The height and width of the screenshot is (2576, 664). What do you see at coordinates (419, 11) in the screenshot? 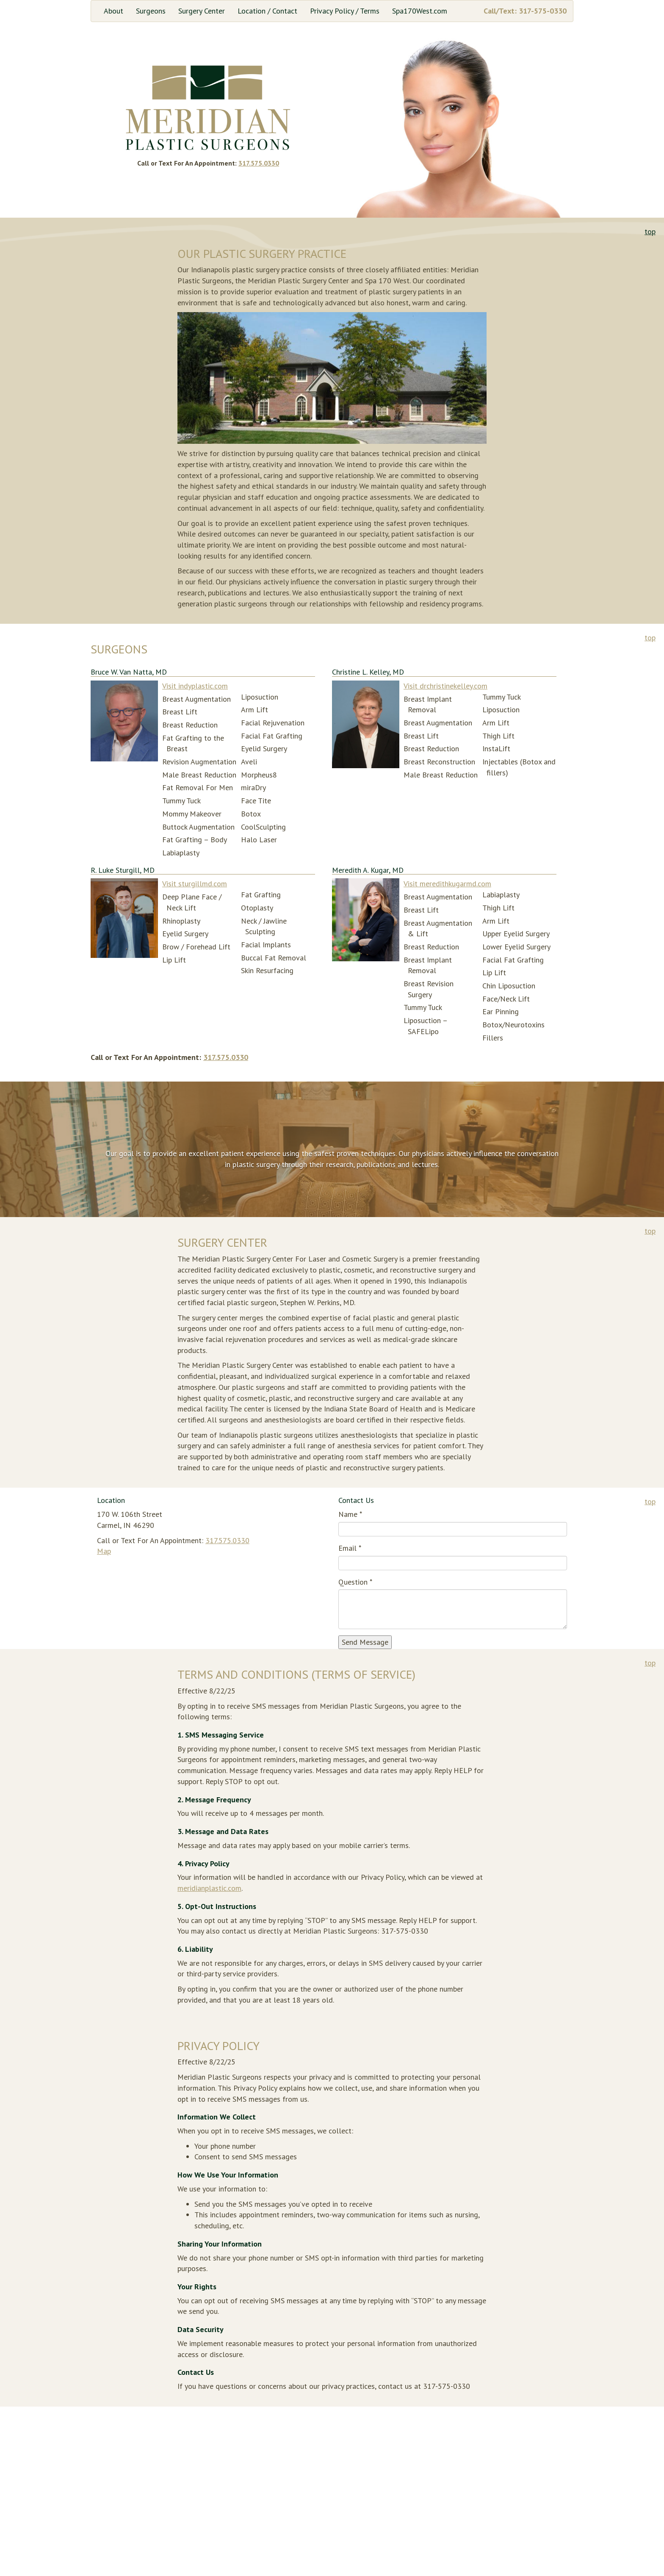
I see `Spa170West.com` at bounding box center [419, 11].